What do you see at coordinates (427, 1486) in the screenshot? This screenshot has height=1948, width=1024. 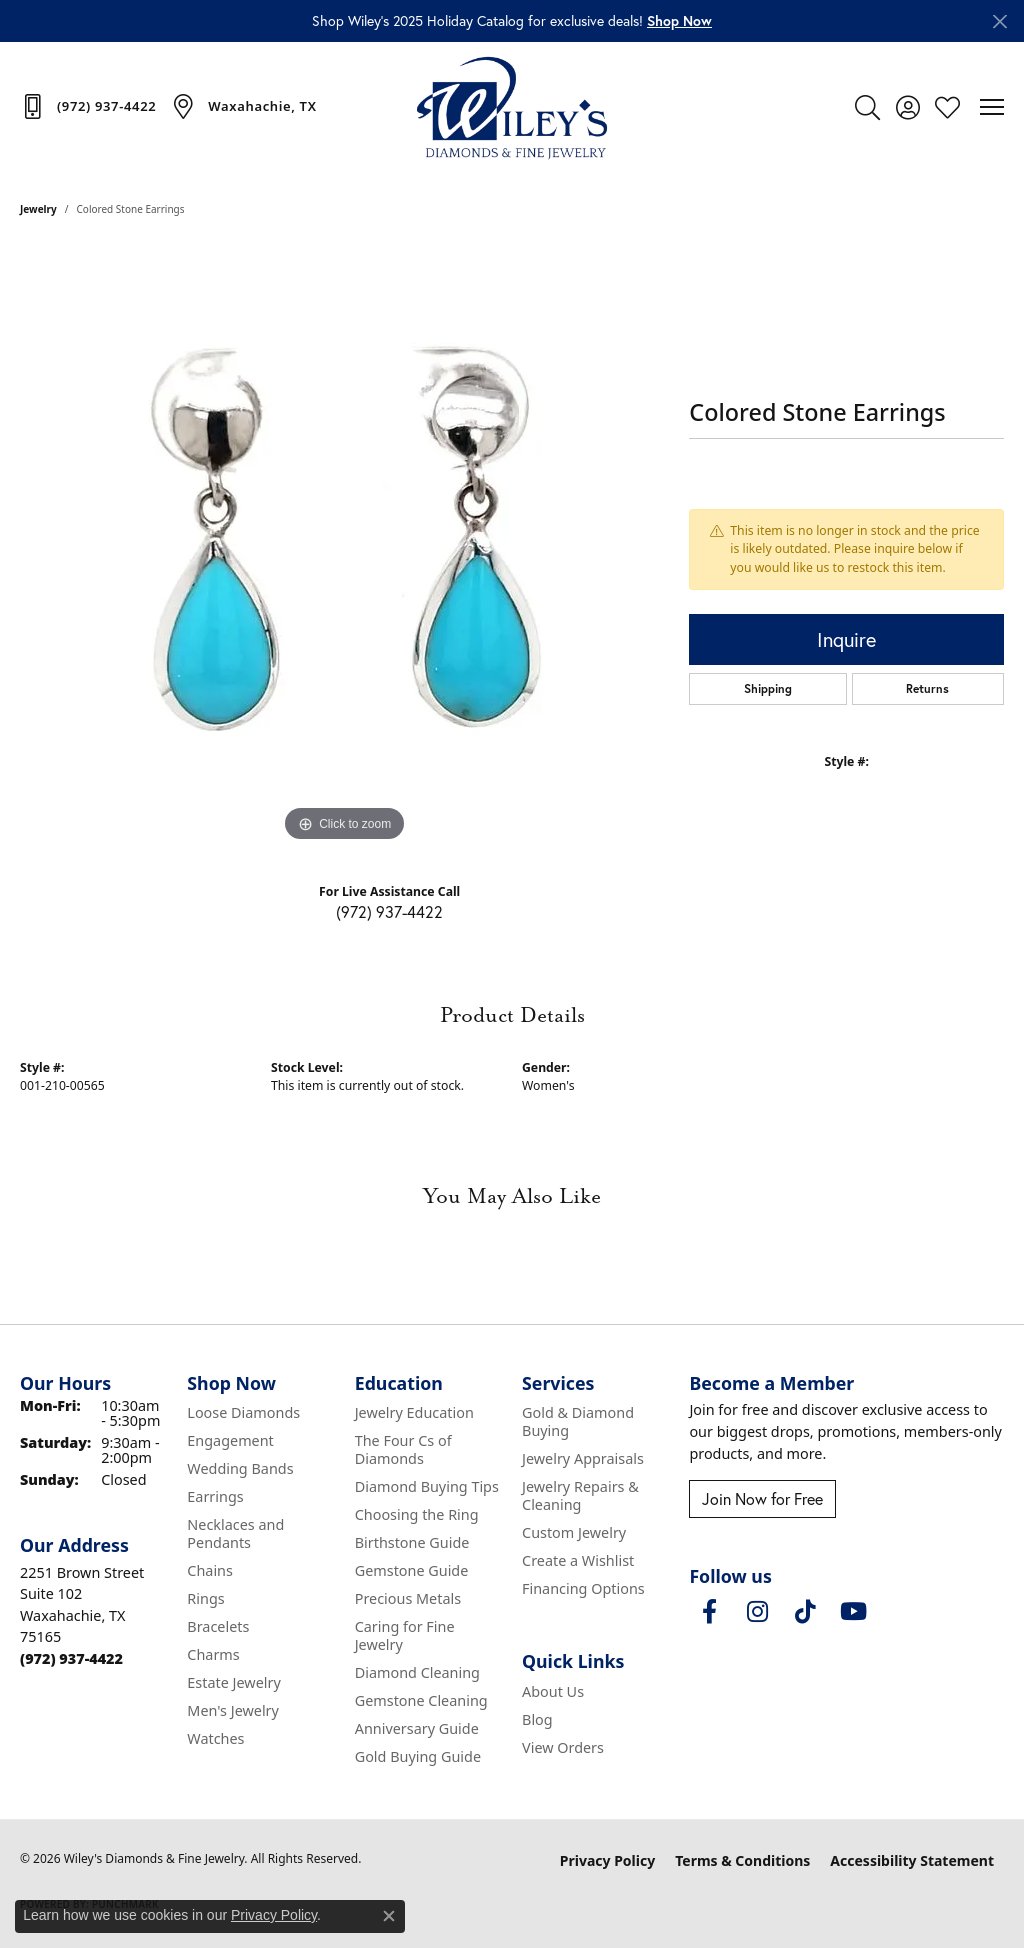 I see `Diamond Buying Tips [menuitem]` at bounding box center [427, 1486].